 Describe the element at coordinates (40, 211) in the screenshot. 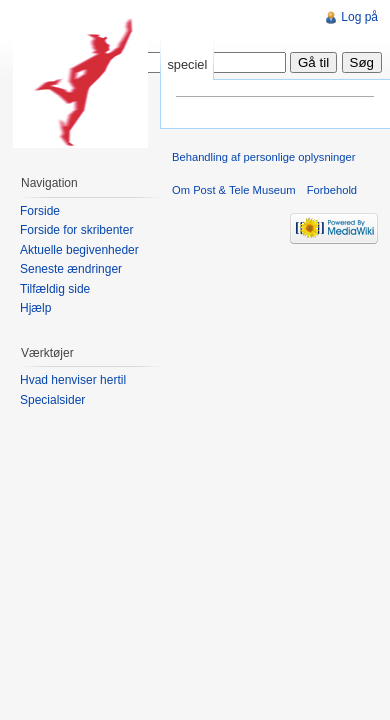

I see `Forside` at that location.